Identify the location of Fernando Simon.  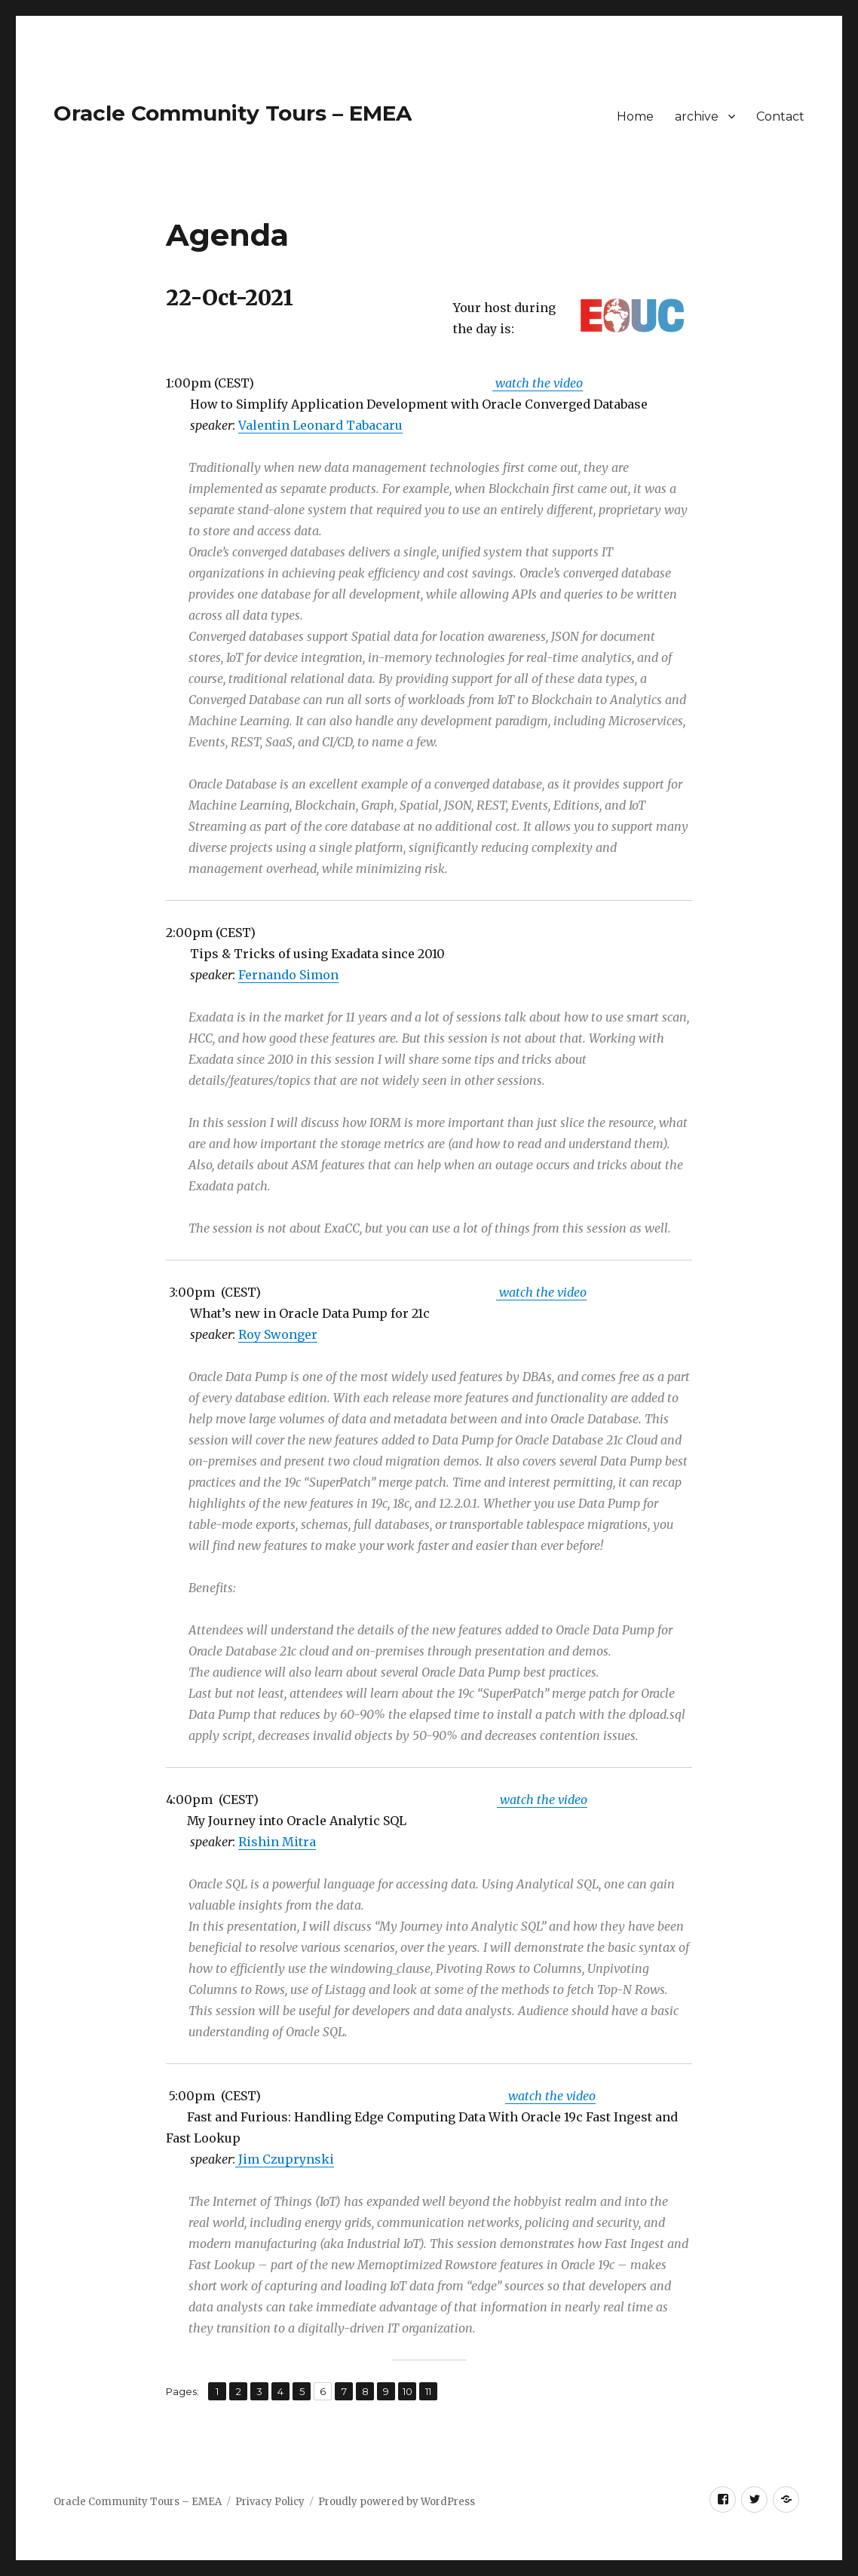
(288, 974).